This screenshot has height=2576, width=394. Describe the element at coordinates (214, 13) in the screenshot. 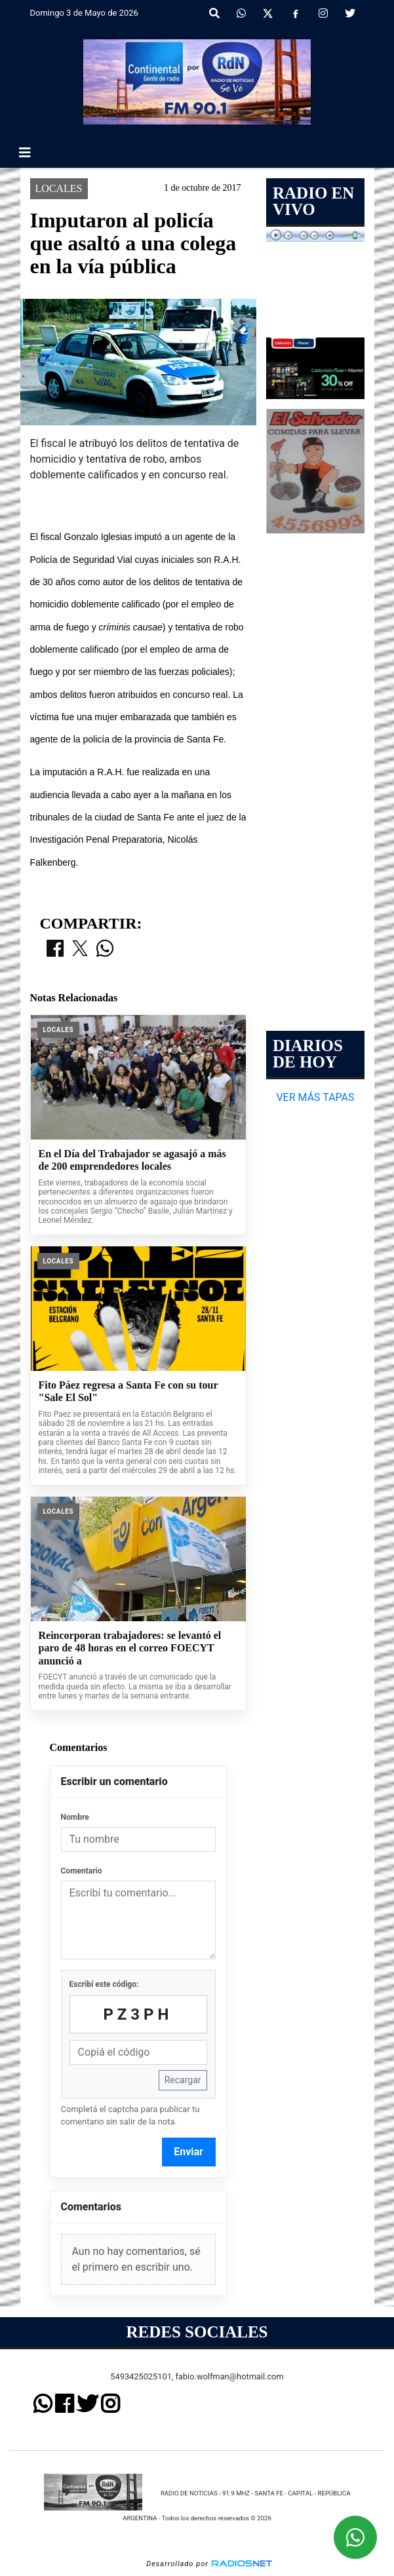

I see `[button]` at that location.